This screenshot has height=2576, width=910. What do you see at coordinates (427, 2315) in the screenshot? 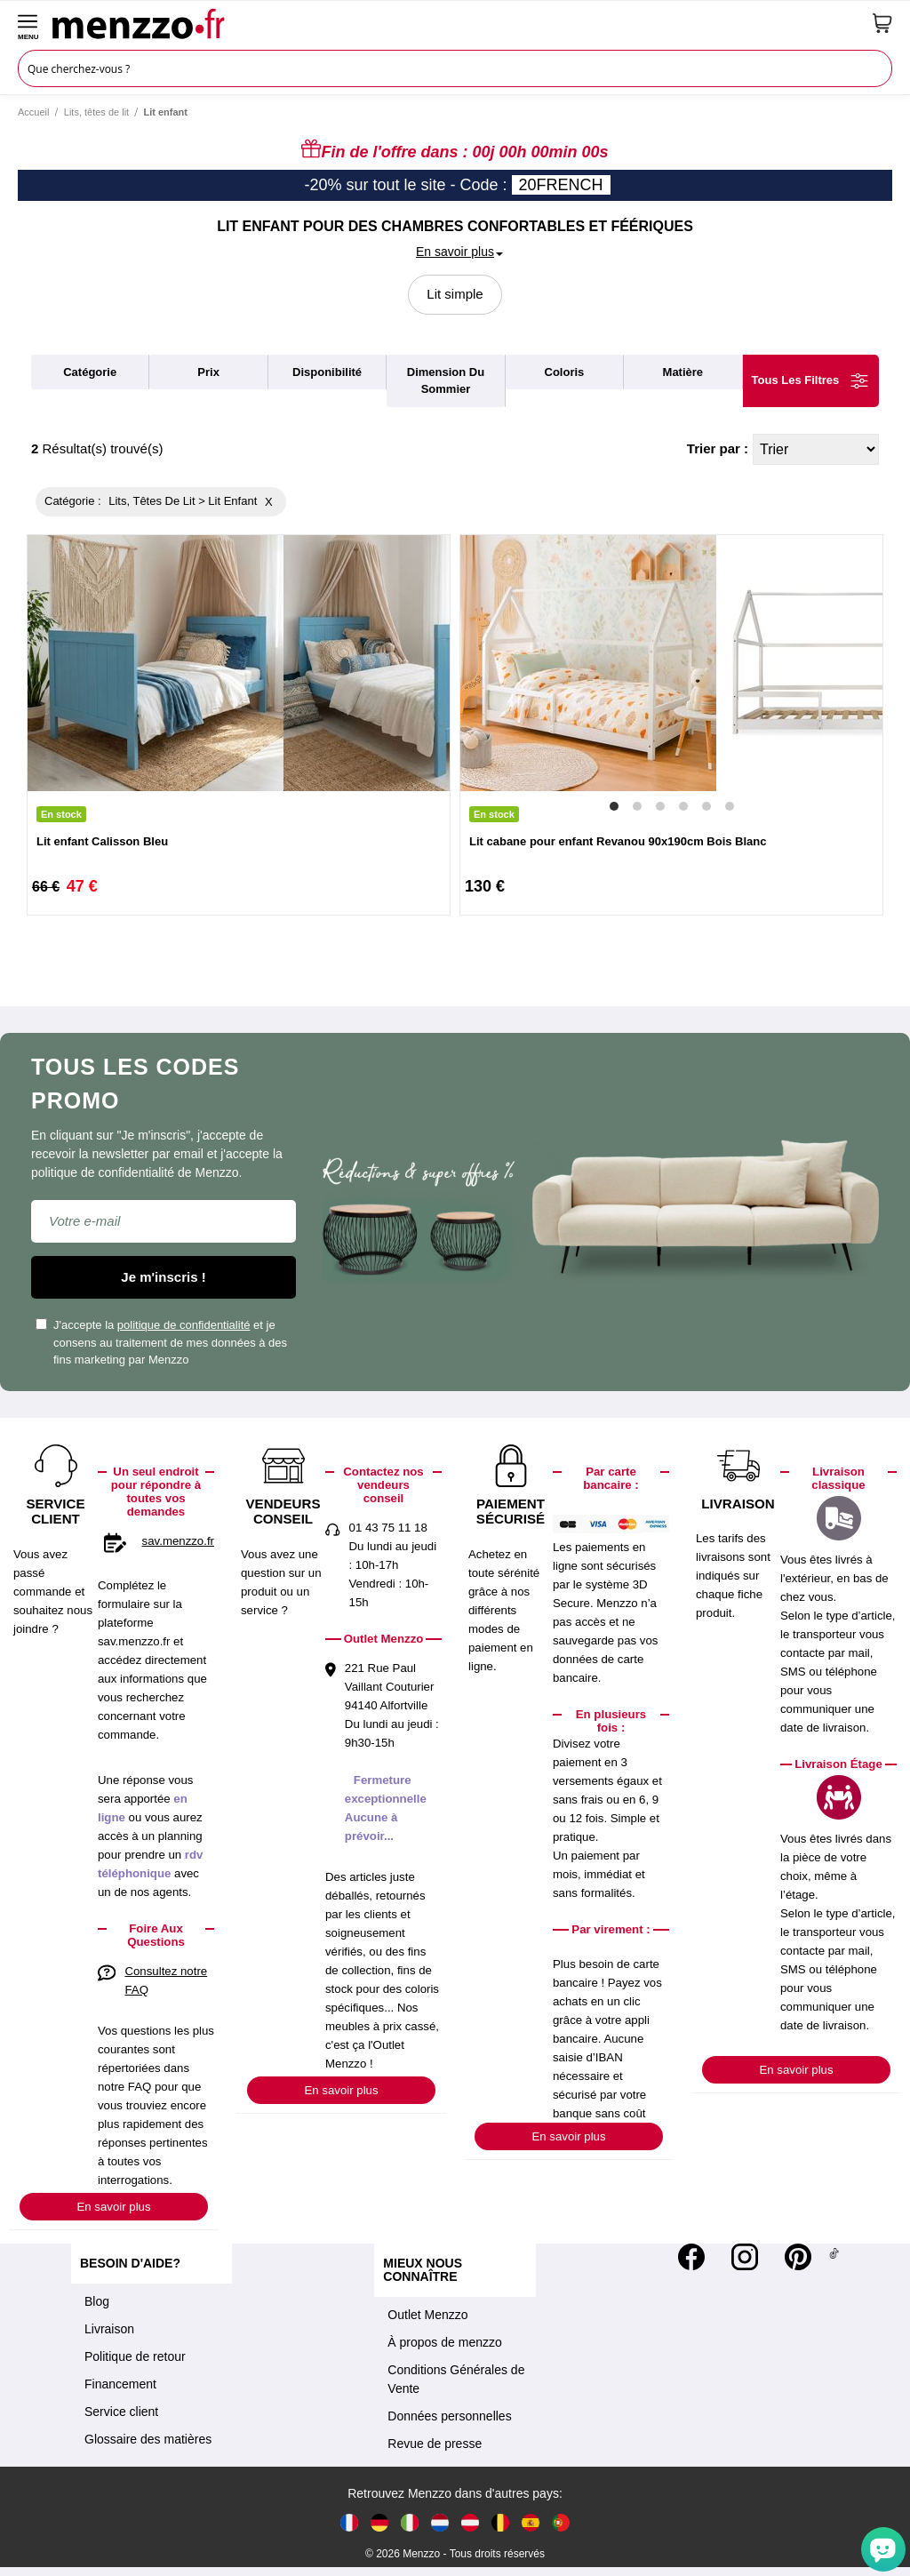
I see `Outlet Menzzo` at bounding box center [427, 2315].